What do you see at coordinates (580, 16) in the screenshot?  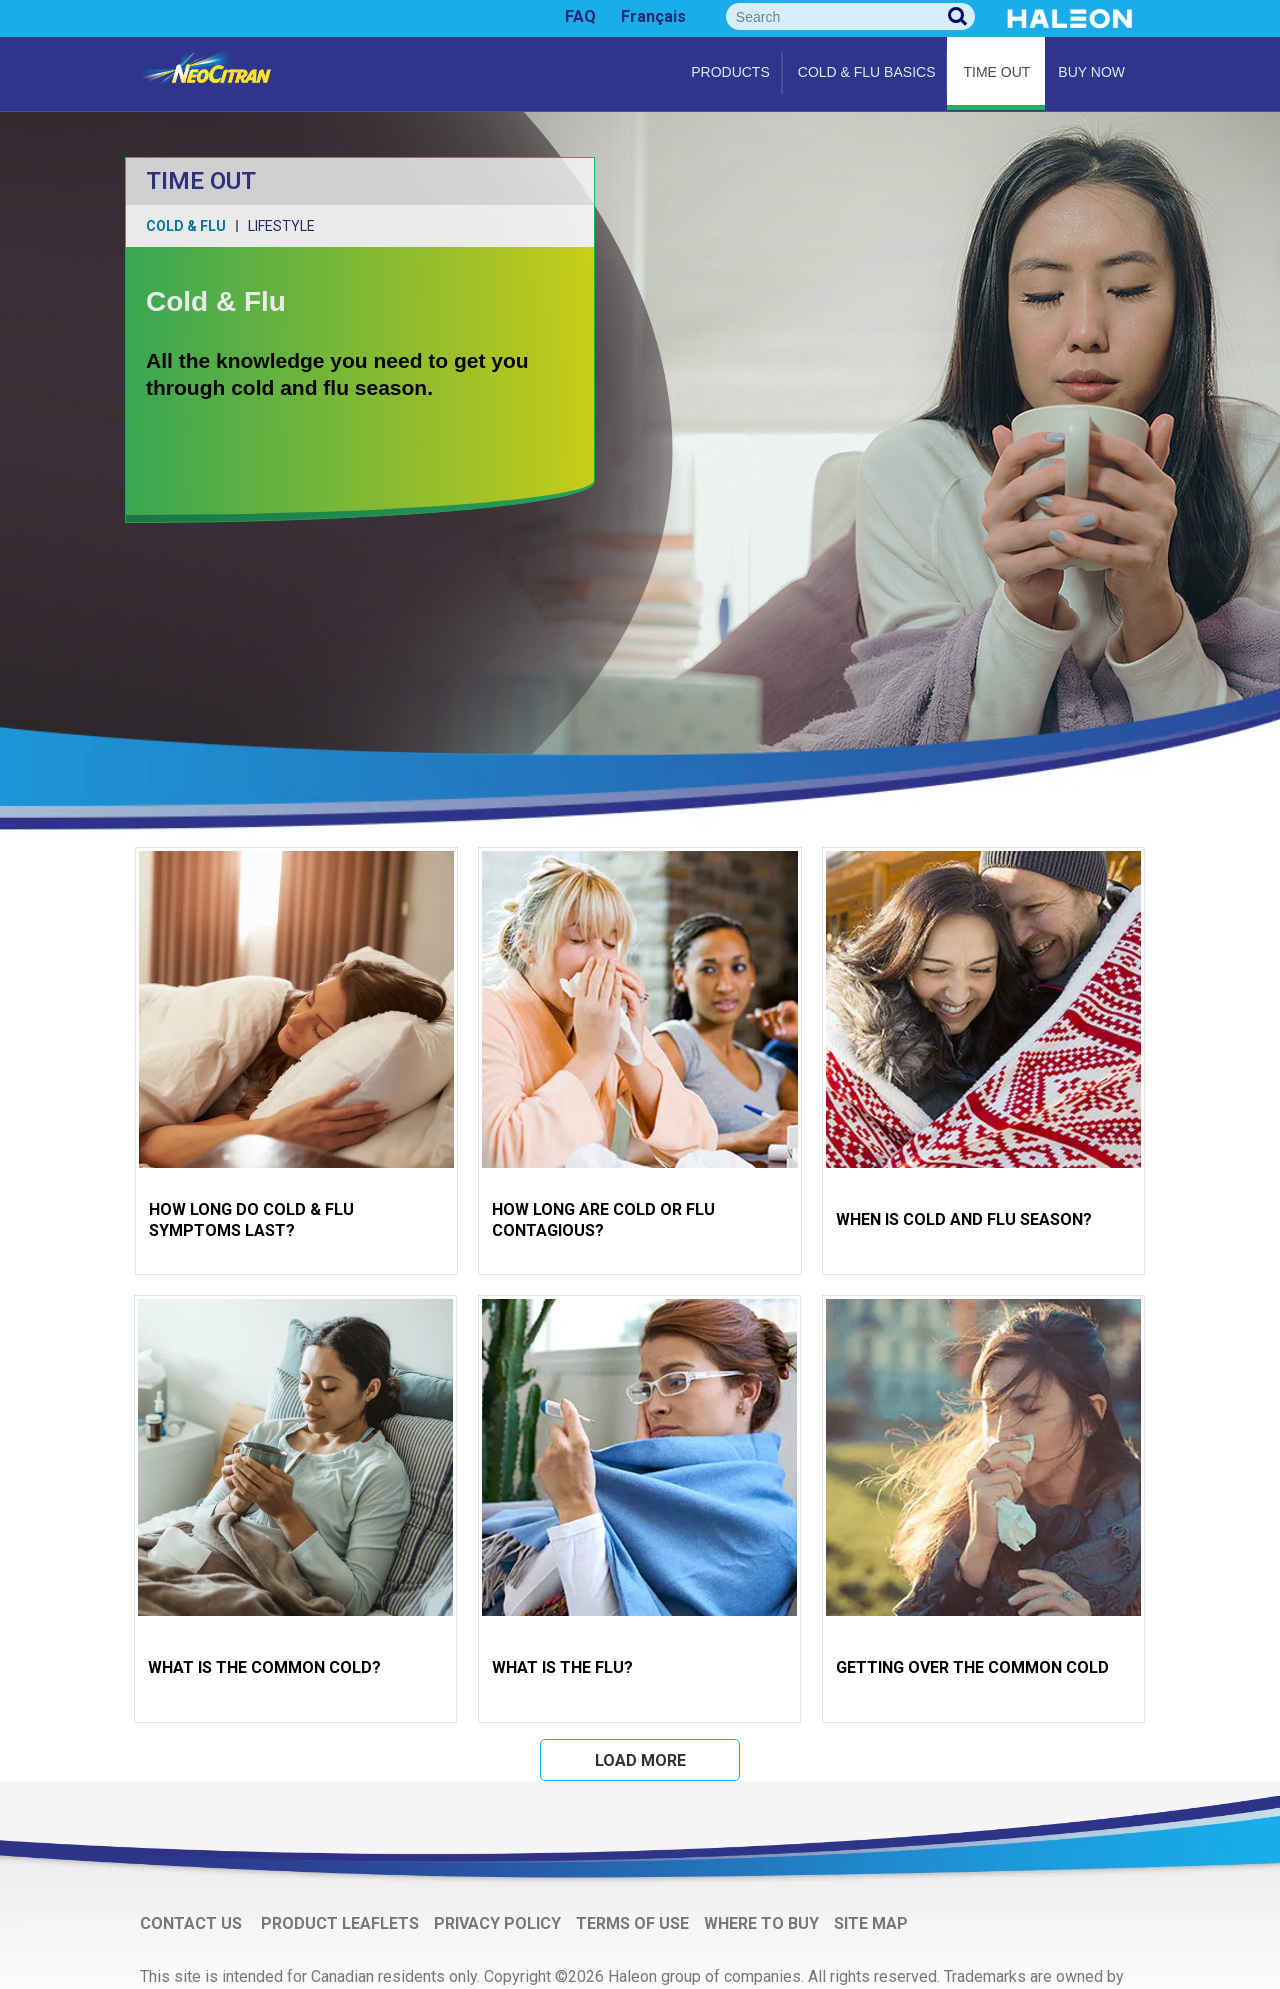 I see `FAQ` at bounding box center [580, 16].